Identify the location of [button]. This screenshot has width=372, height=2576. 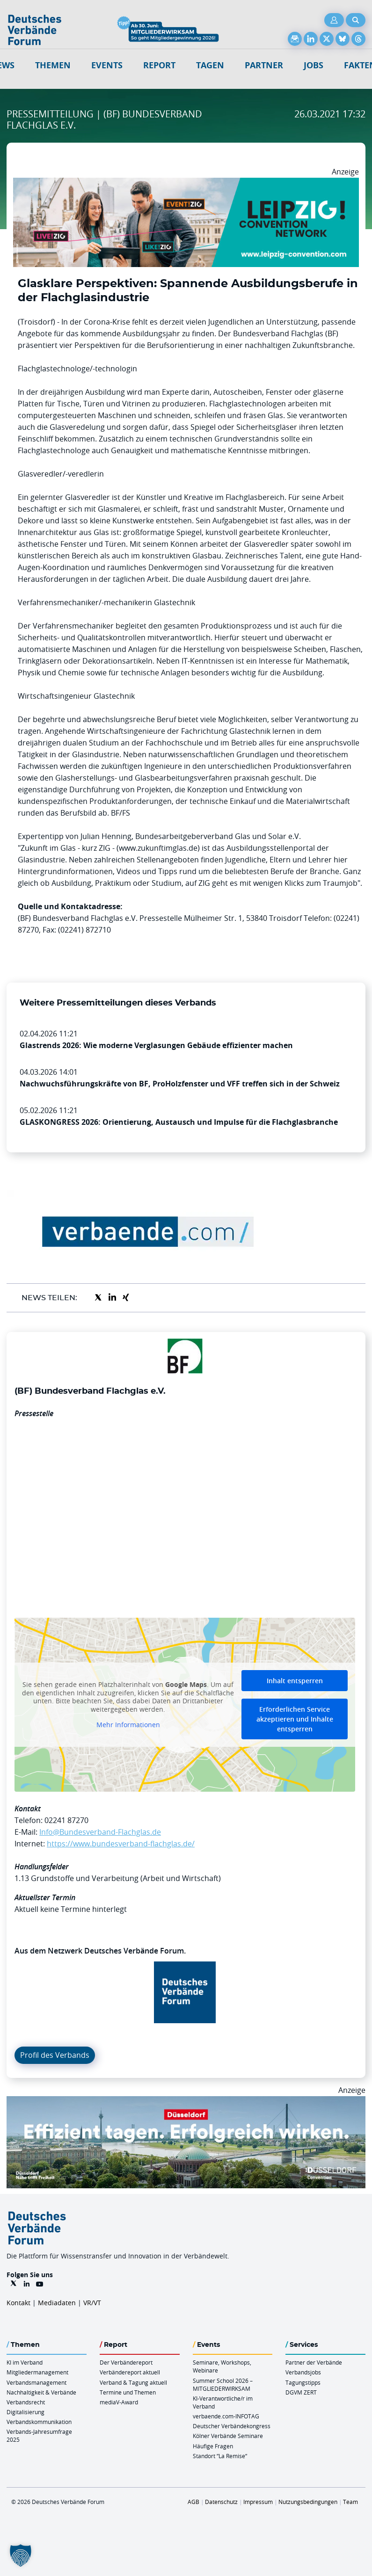
(20, 2555).